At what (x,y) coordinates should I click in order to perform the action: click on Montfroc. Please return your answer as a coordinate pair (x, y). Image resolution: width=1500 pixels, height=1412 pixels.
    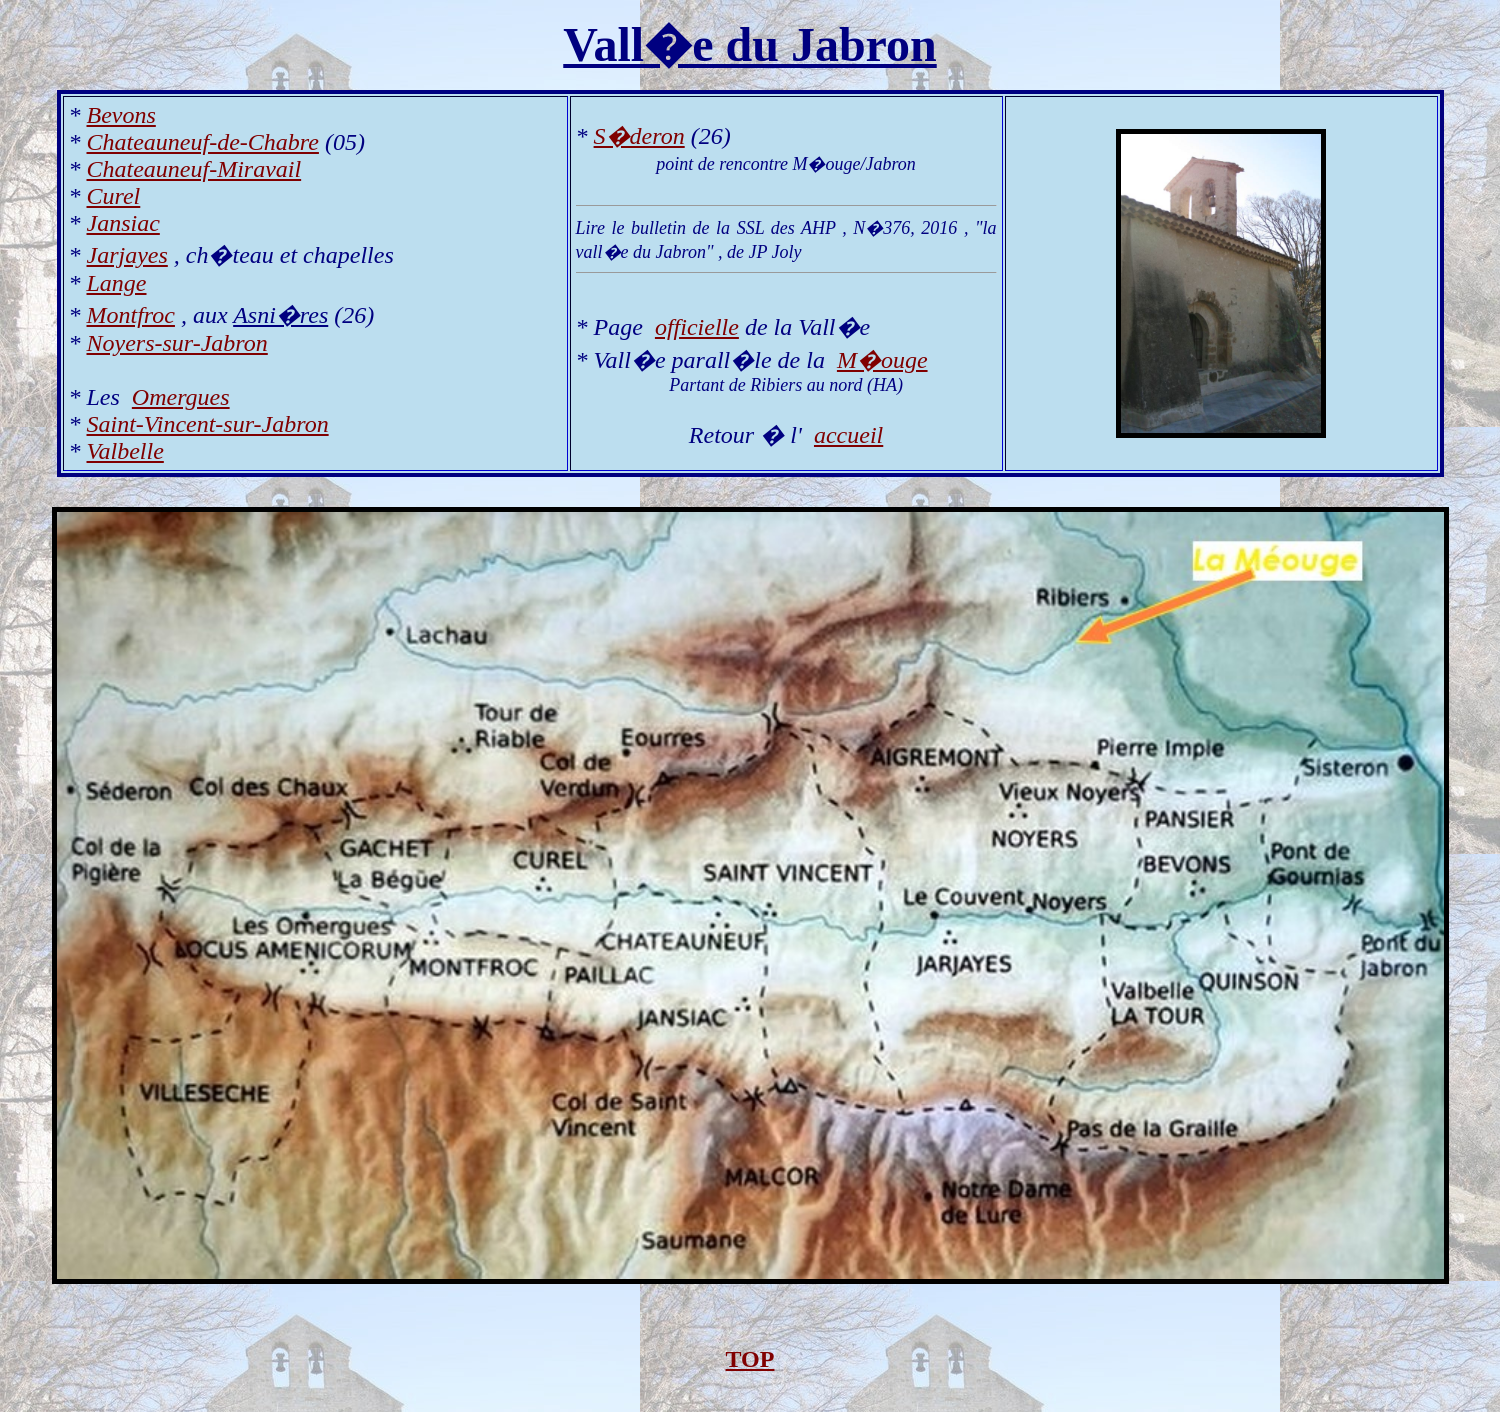
    Looking at the image, I should click on (131, 315).